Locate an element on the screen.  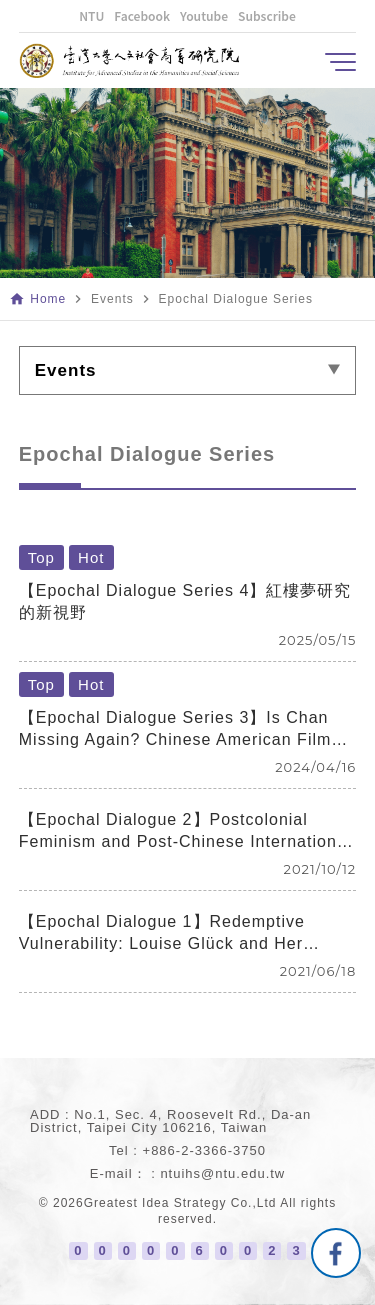
【Epochal Dialogue 1】Redemptive Vulnerability: Louise Glück and Her Poetry is located at coordinates (162, 934).